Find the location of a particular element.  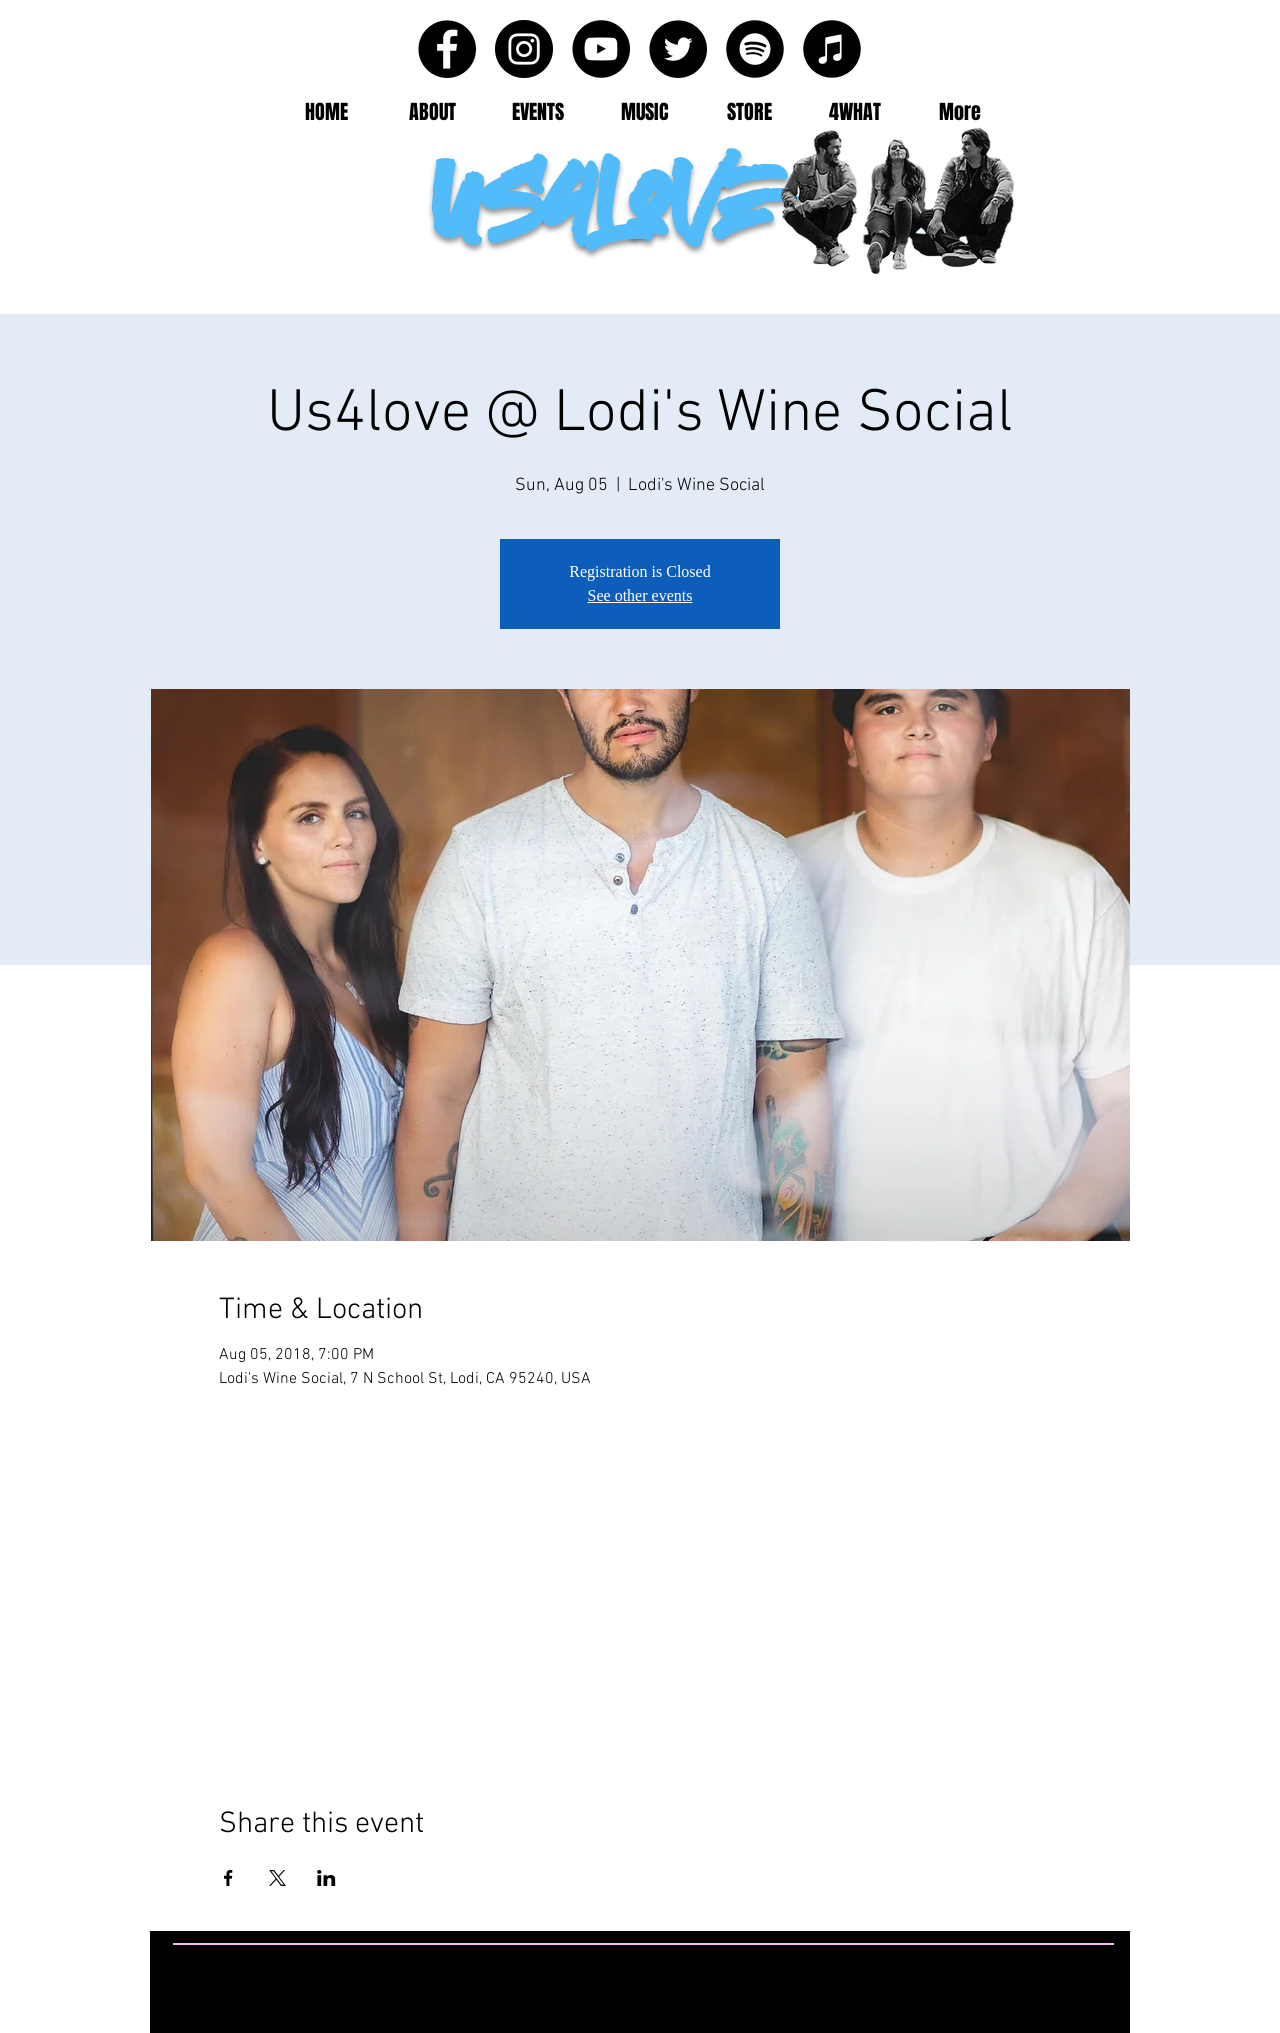

[Twitter - Black Circle] is located at coordinates (678, 49).